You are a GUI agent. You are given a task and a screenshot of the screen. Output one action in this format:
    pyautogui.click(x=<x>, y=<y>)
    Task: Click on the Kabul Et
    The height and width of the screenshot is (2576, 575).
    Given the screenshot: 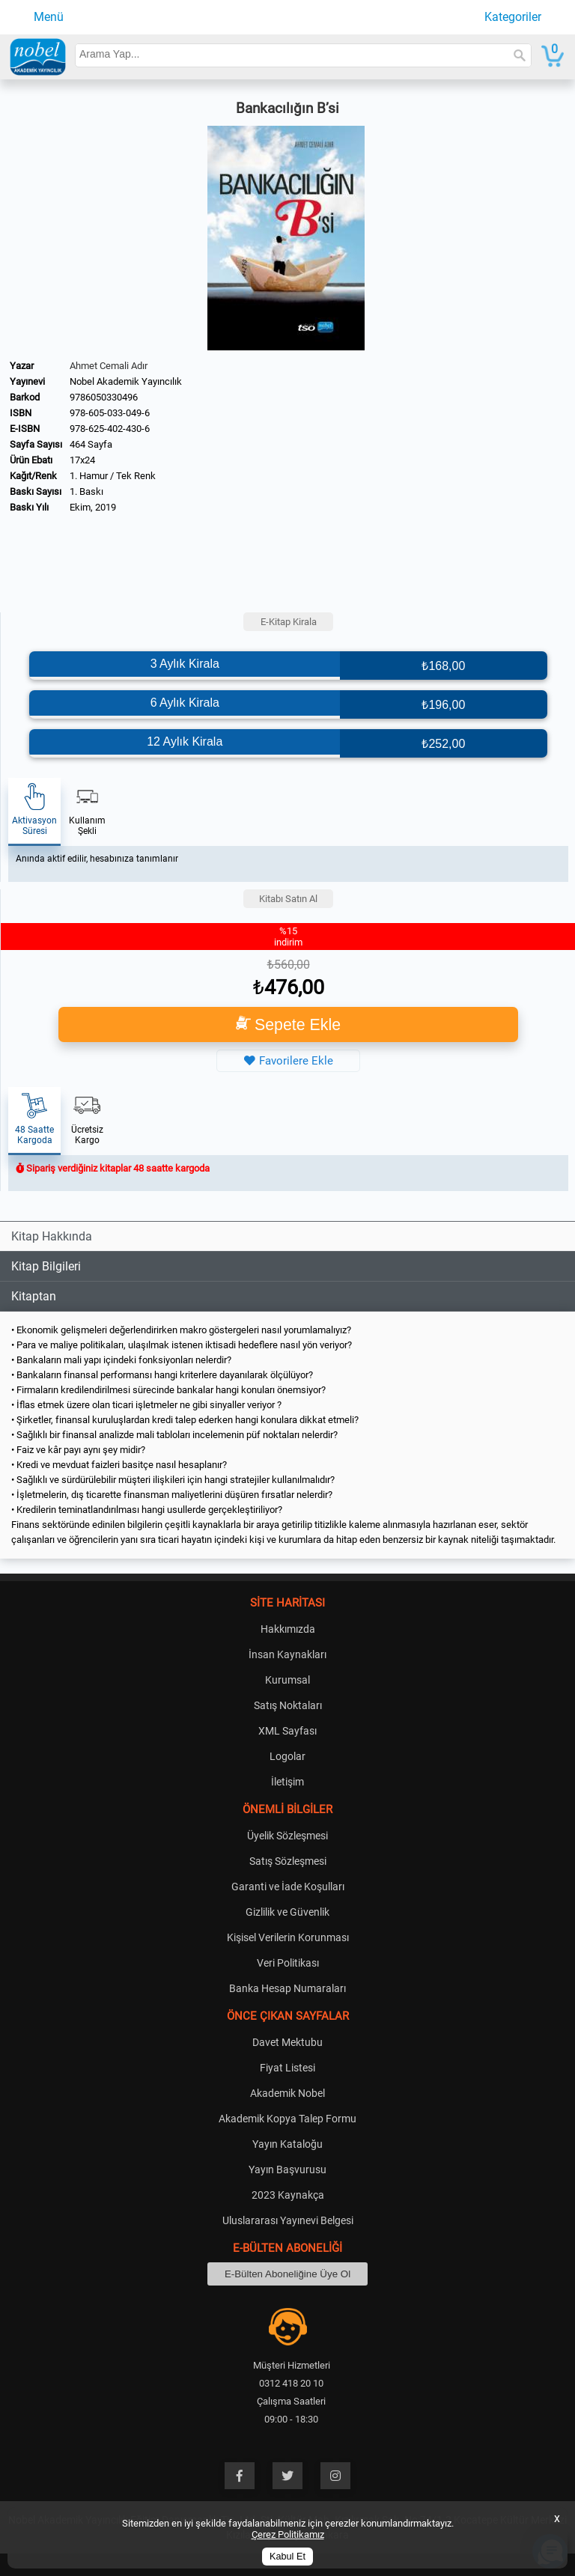 What is the action you would take?
    pyautogui.click(x=287, y=2556)
    